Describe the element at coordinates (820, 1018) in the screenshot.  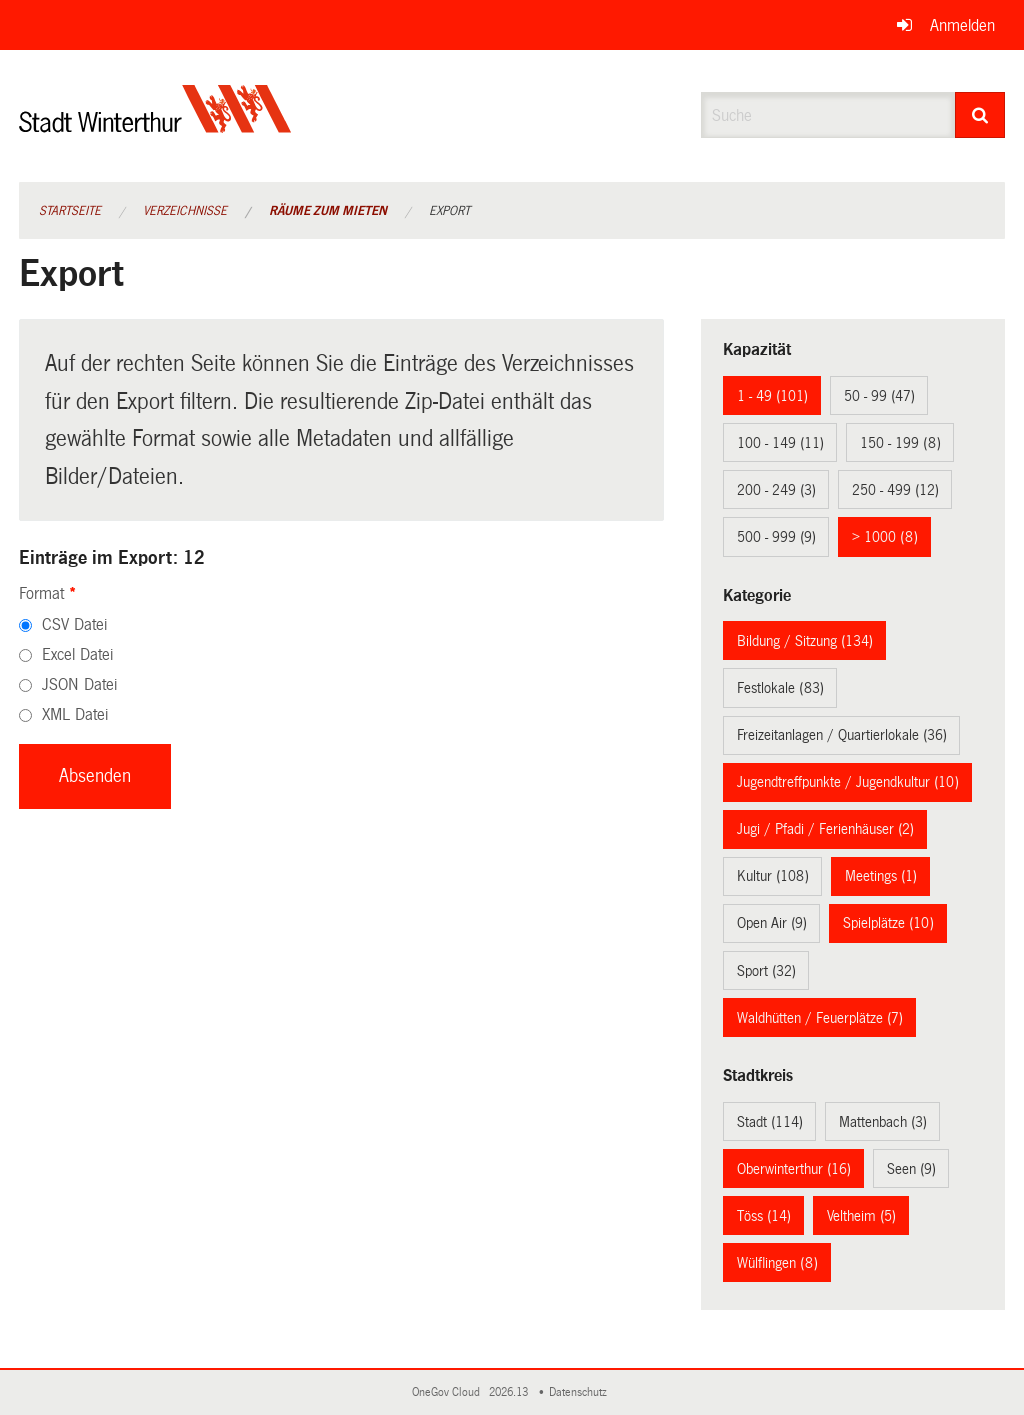
I see `Waldhütten / Feuerplätze (7)` at that location.